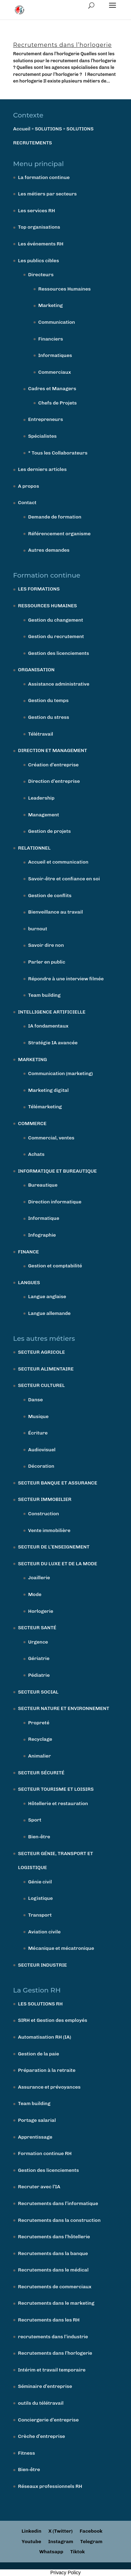 This screenshot has height=2576, width=131. I want to click on INFORMATIQUE ET BUREAUTIQUE, so click(57, 1171).